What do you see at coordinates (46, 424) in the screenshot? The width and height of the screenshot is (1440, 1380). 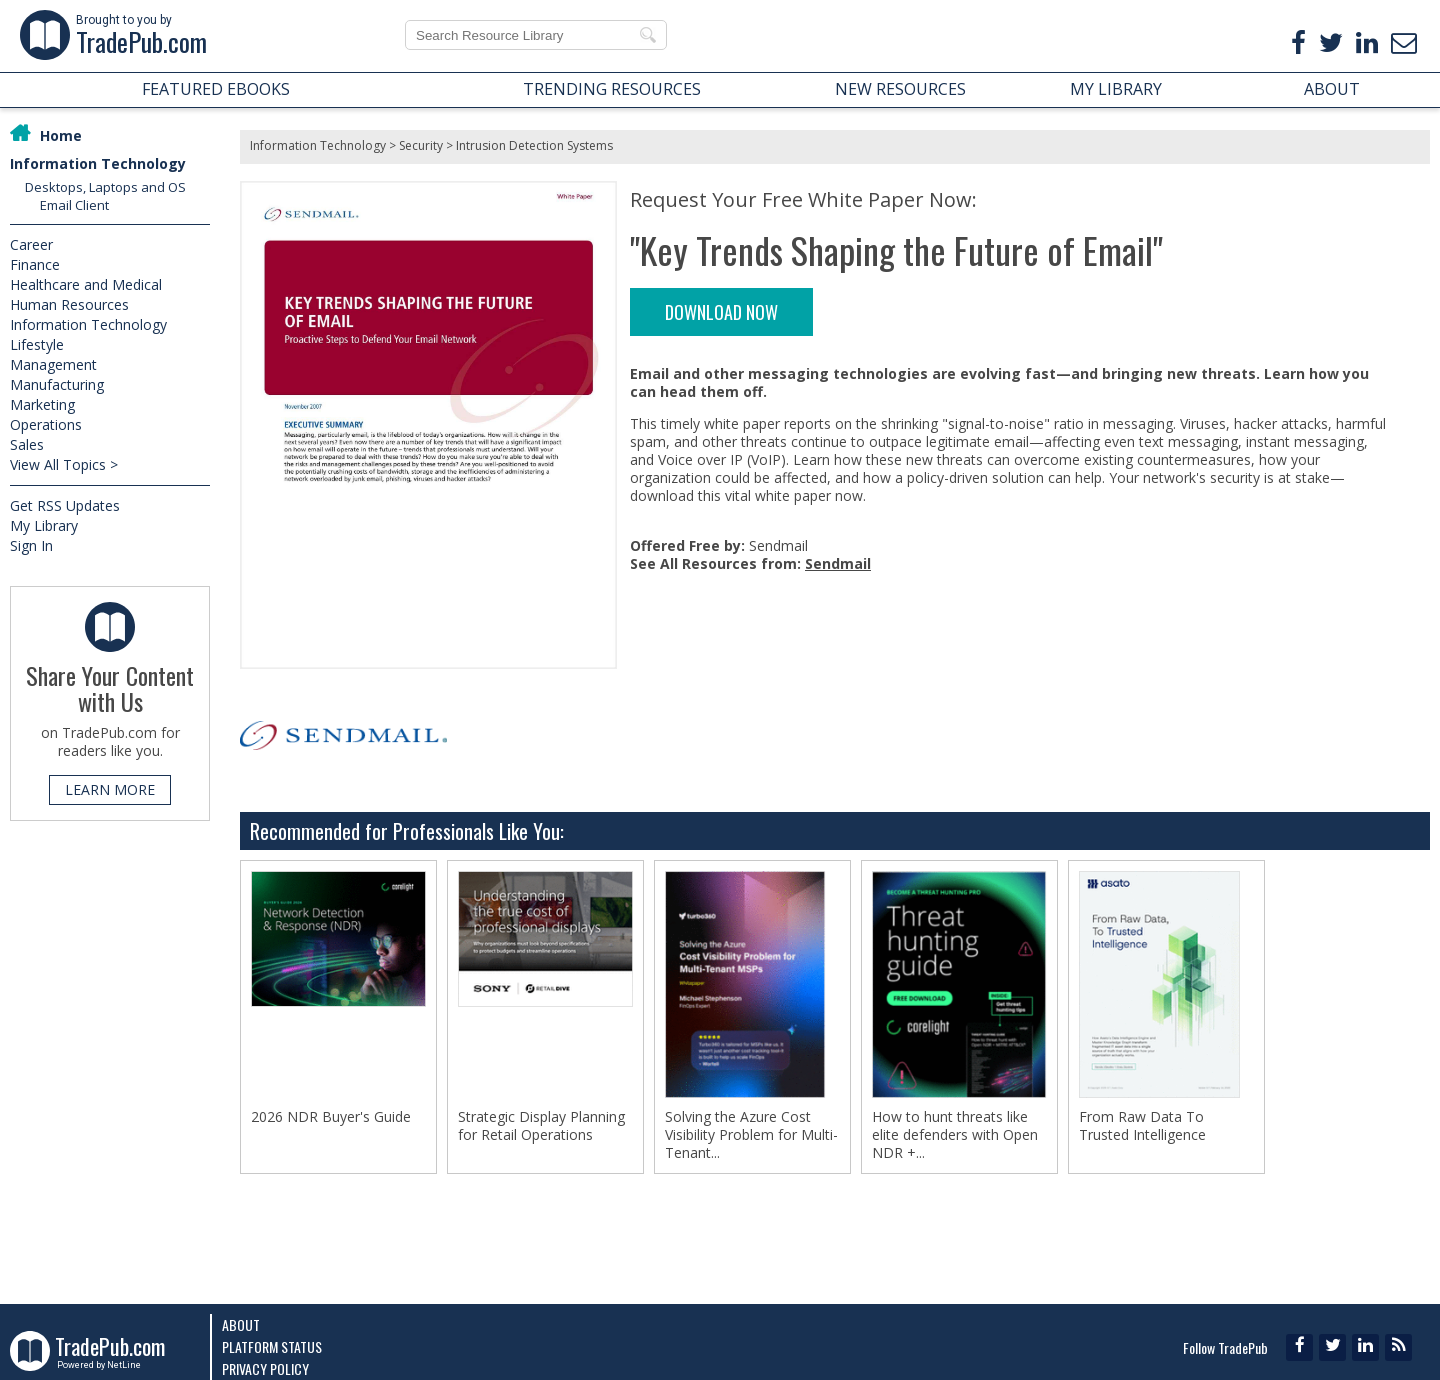 I see `Operations` at bounding box center [46, 424].